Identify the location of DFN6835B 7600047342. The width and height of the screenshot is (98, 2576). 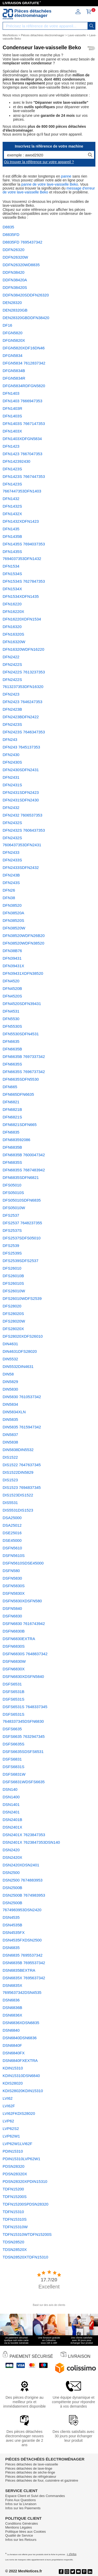
(24, 1155).